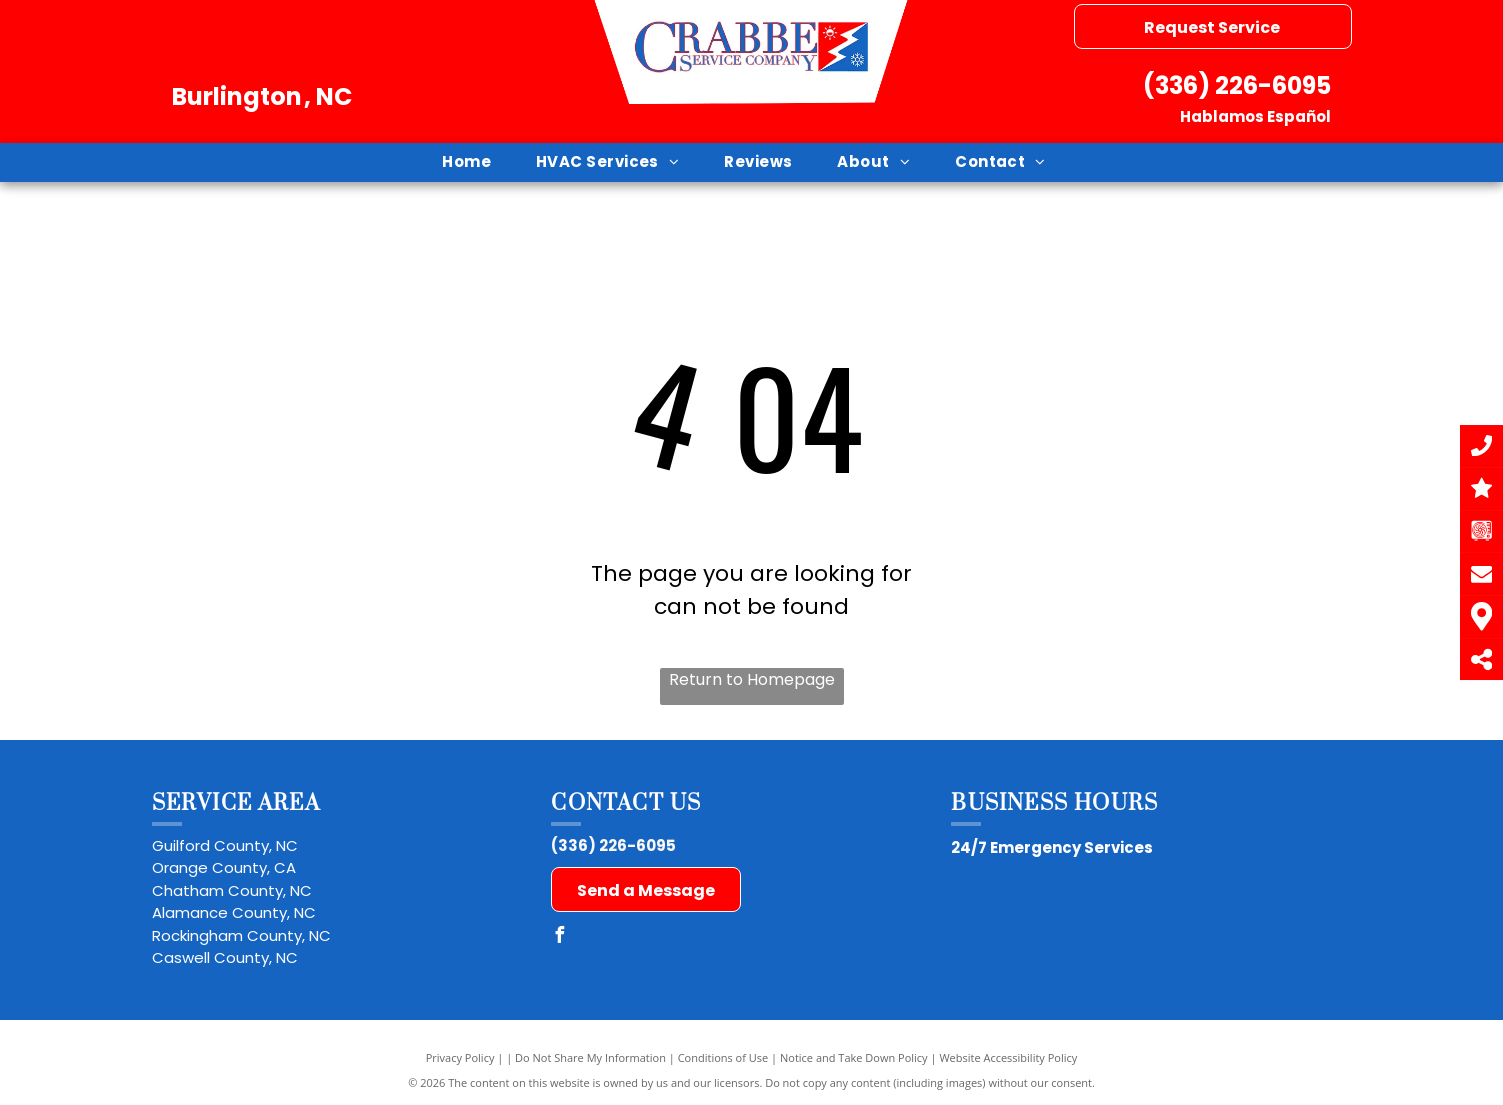 This screenshot has width=1503, height=1105. I want to click on Return to Homepage, so click(752, 679).